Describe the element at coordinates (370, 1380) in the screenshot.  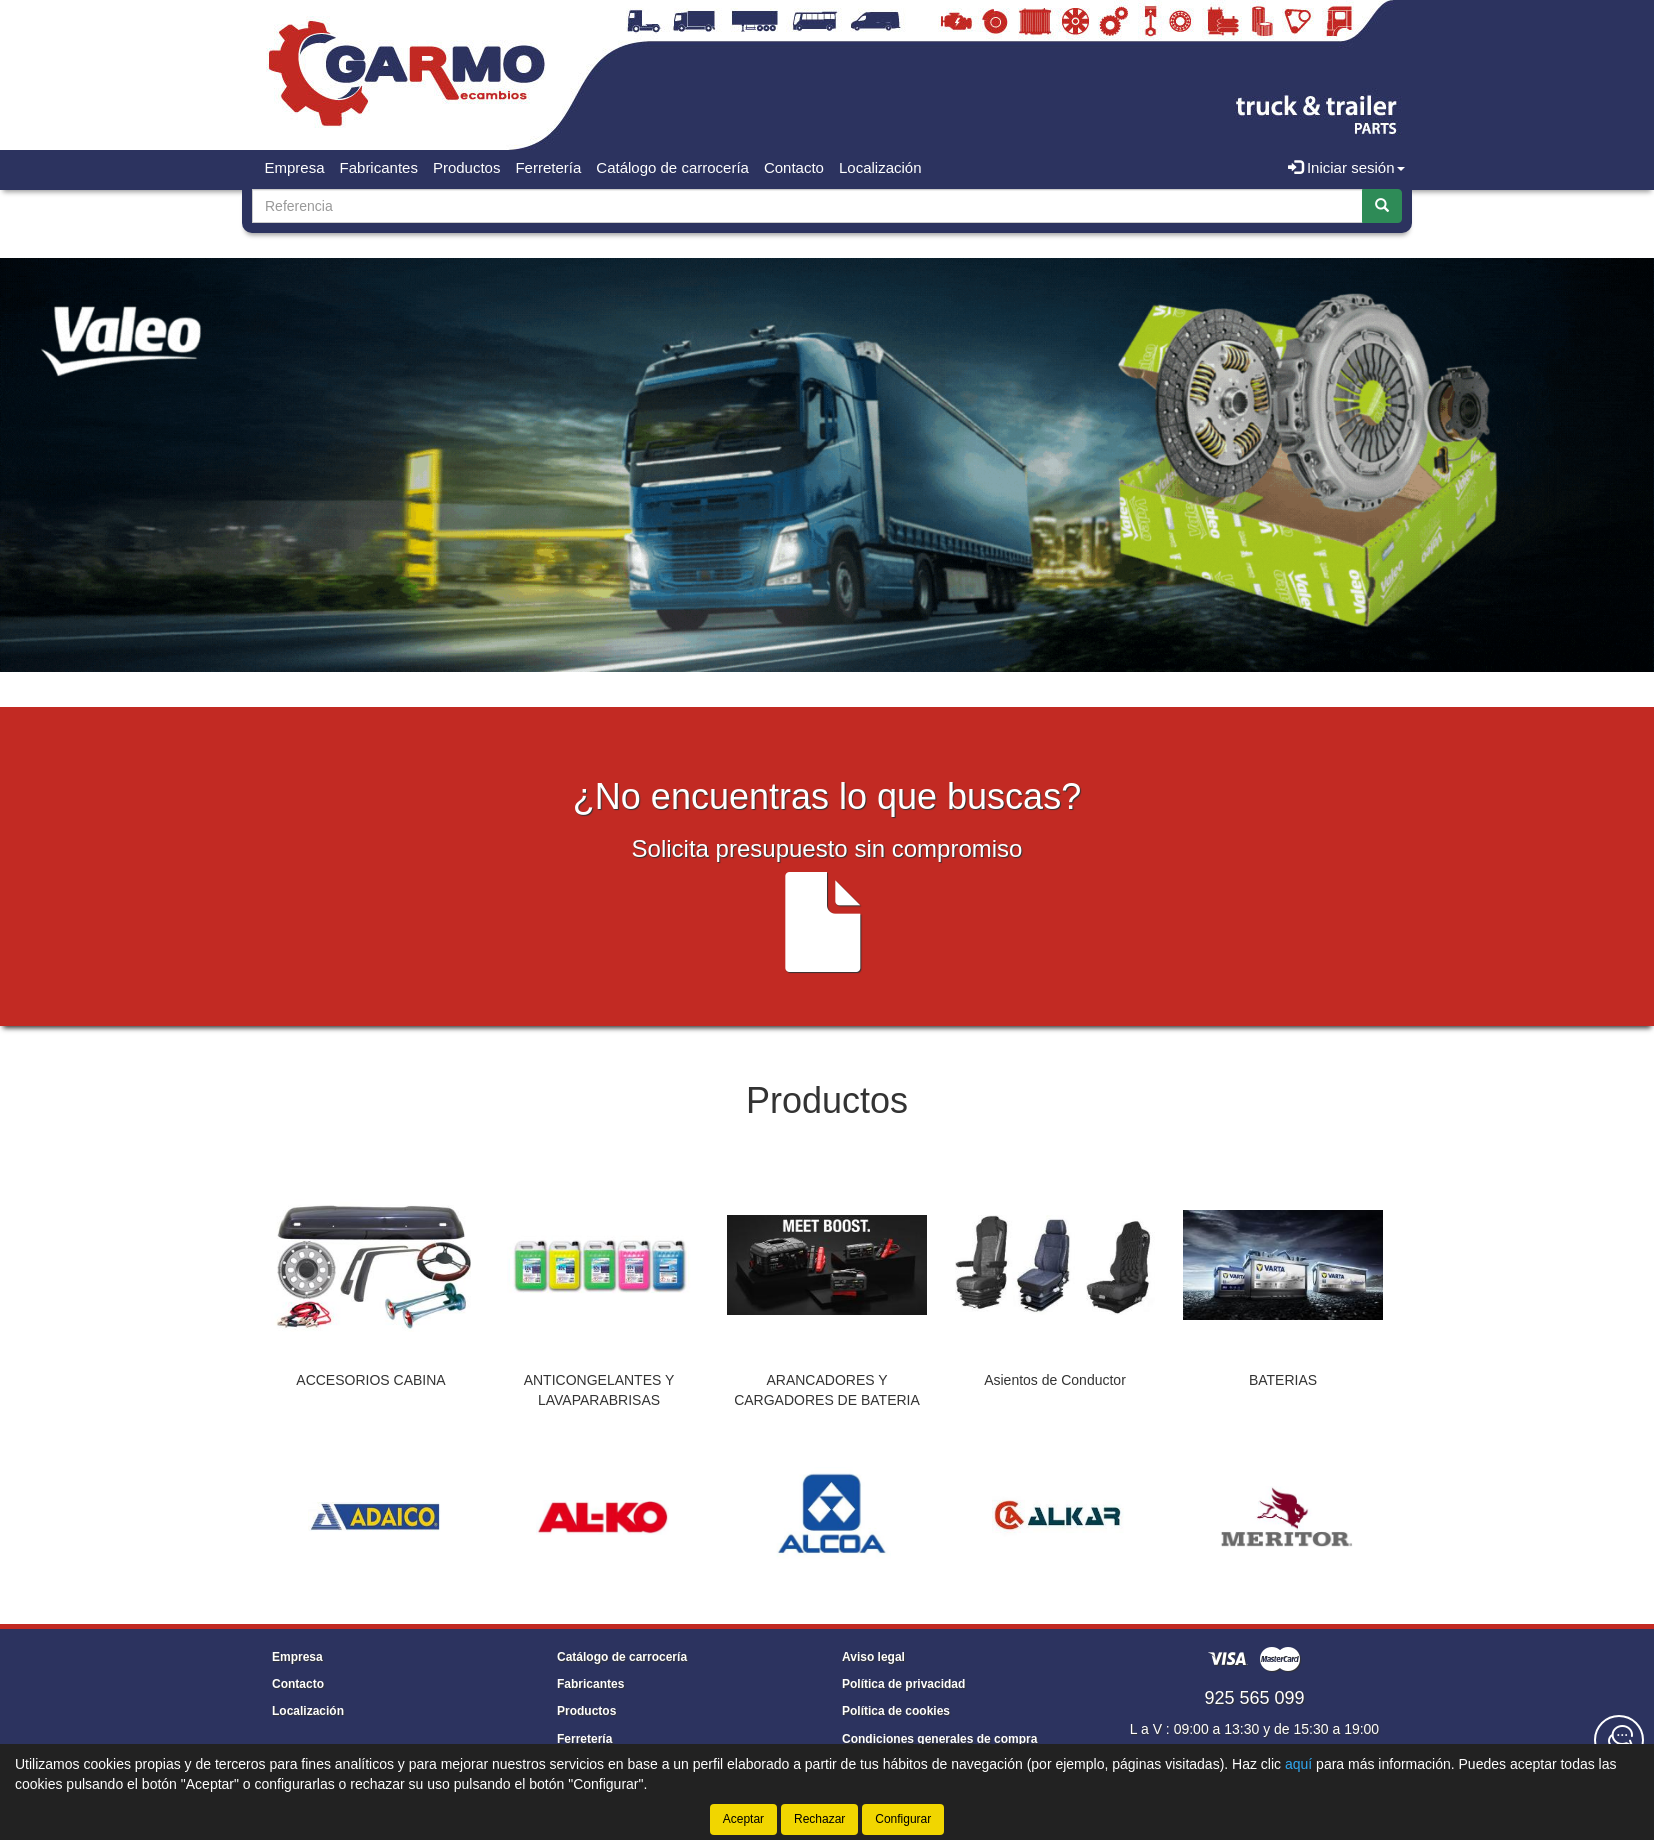
I see `ACCESORIOS CABINA` at that location.